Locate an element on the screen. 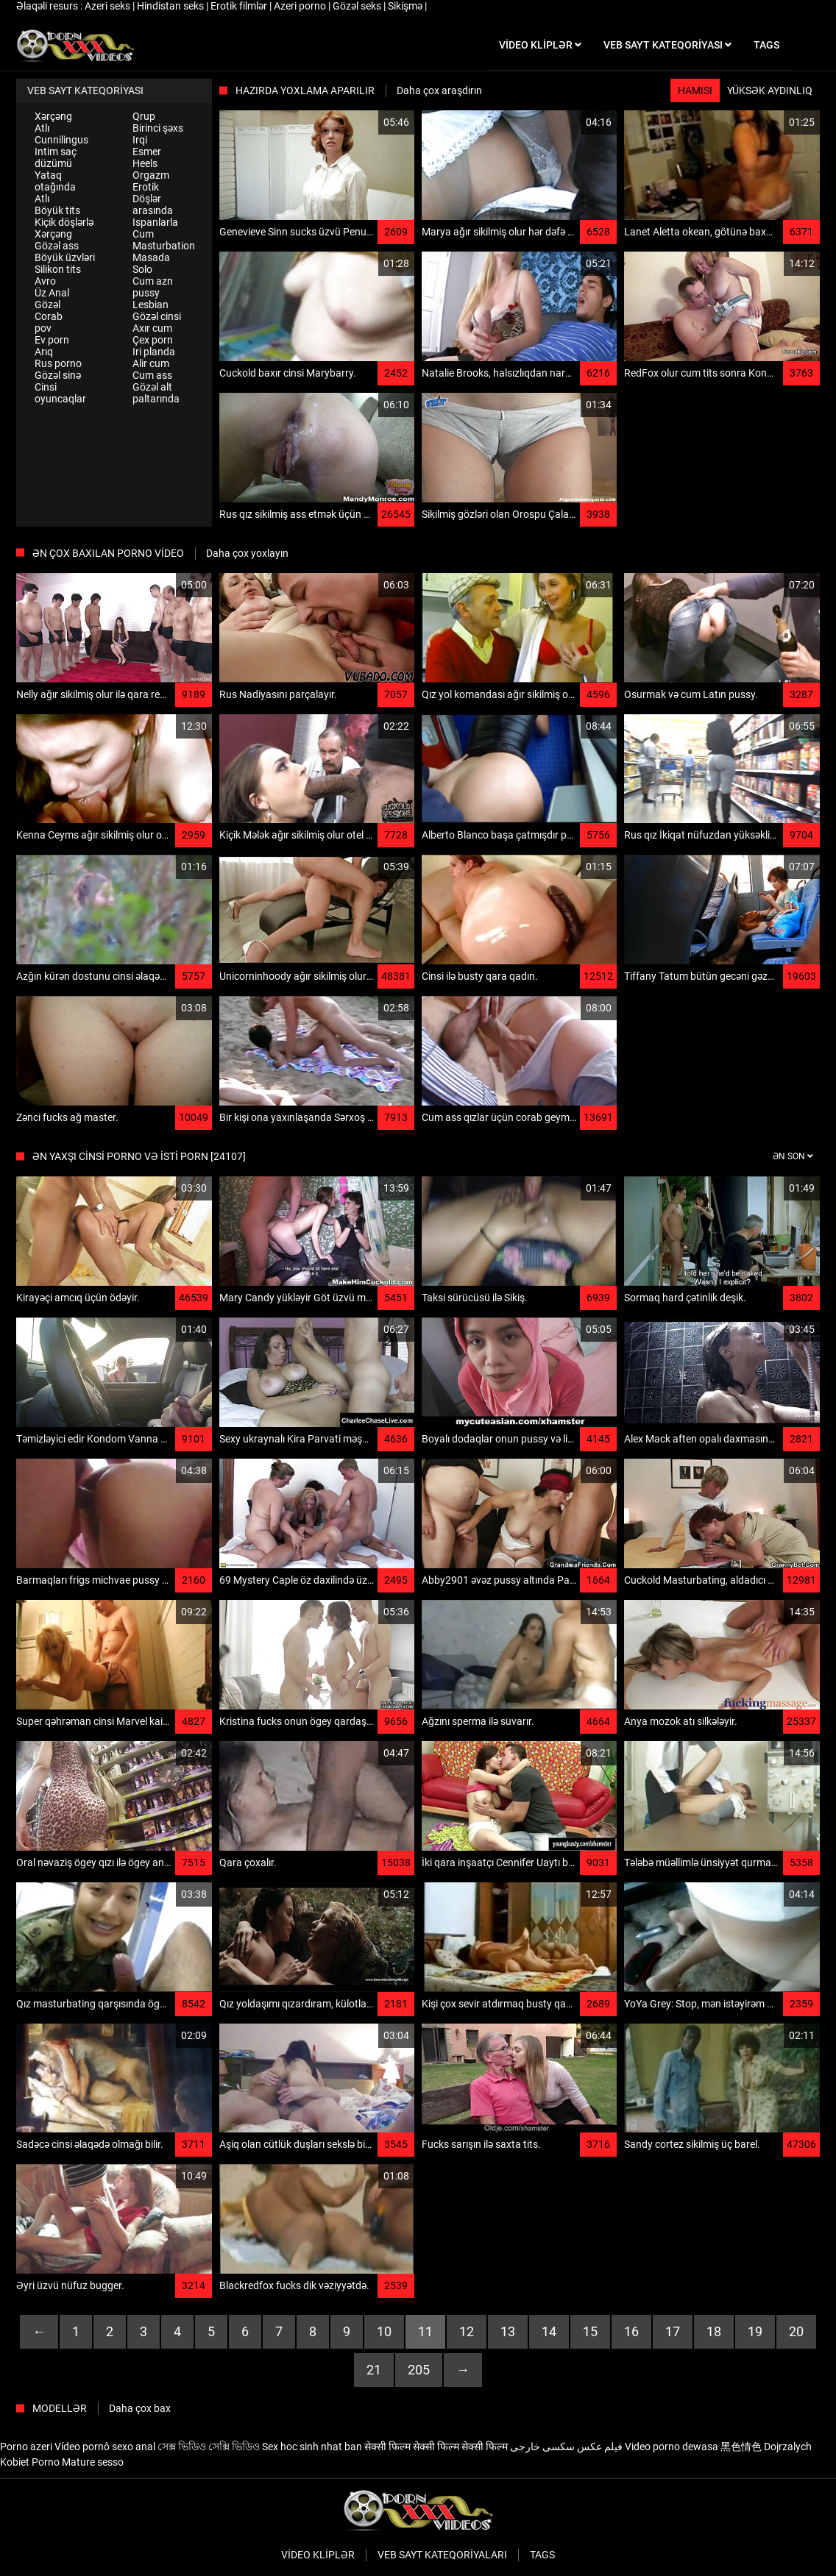 The width and height of the screenshot is (836, 2576). Solo is located at coordinates (142, 269).